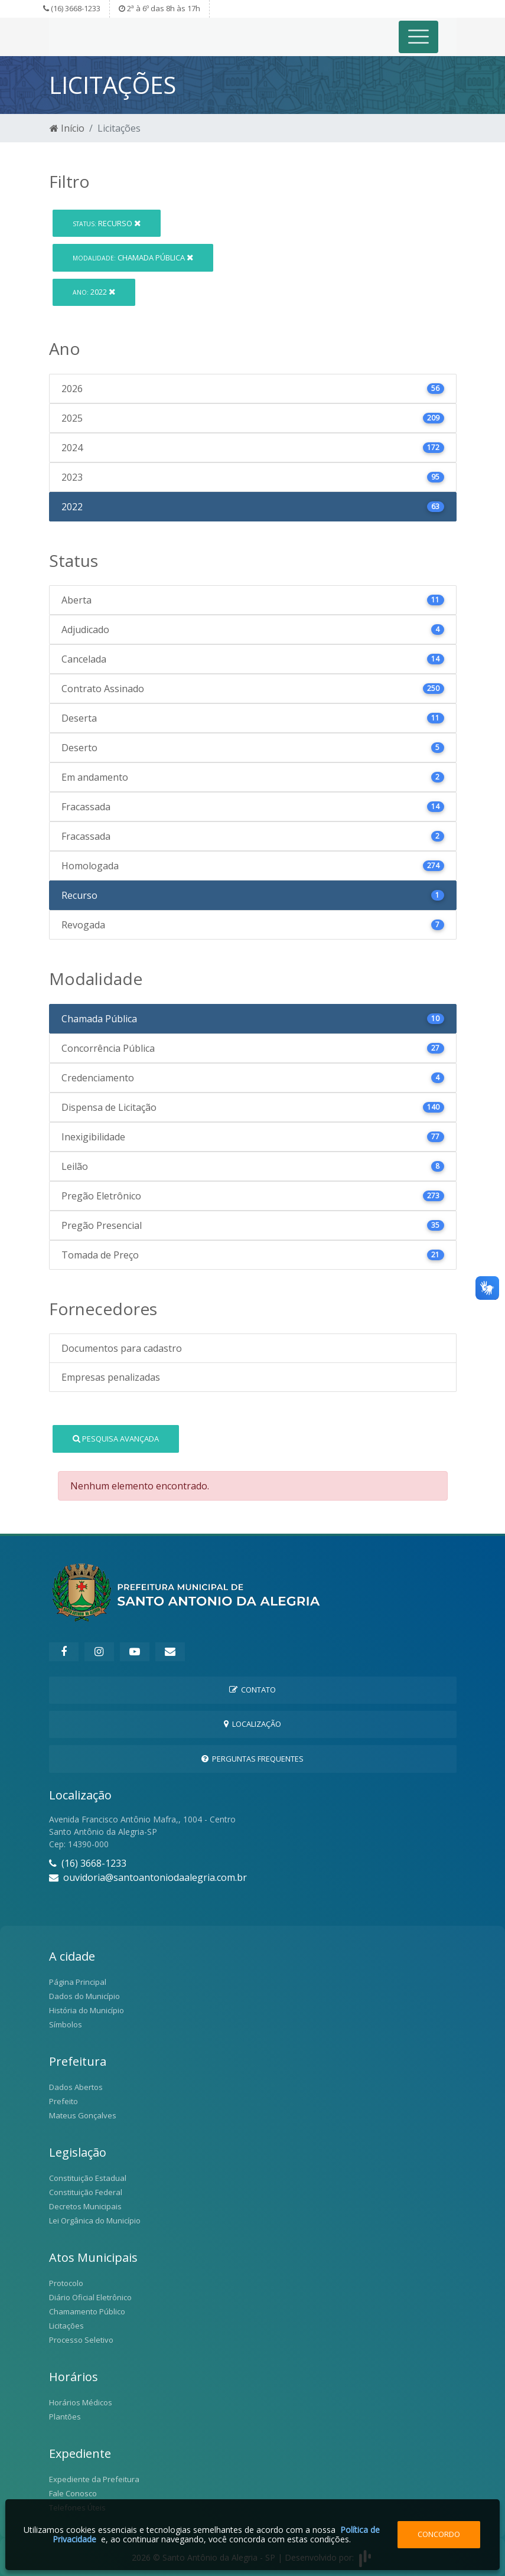 This screenshot has height=2576, width=505. I want to click on Documentos para cadastro, so click(121, 1348).